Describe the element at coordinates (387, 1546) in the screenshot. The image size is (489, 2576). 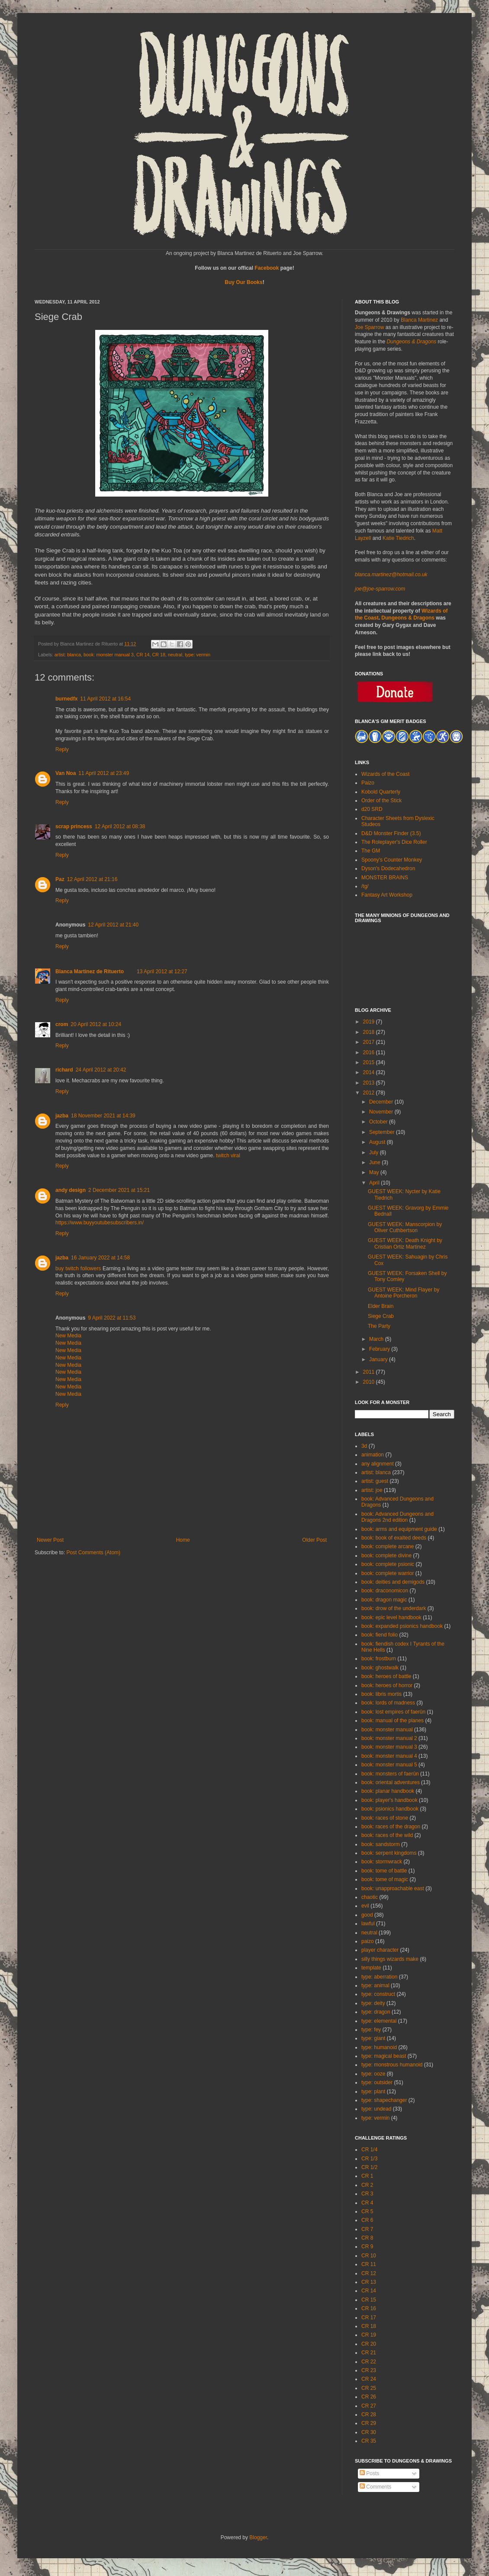
I see `book: complete arcane` at that location.